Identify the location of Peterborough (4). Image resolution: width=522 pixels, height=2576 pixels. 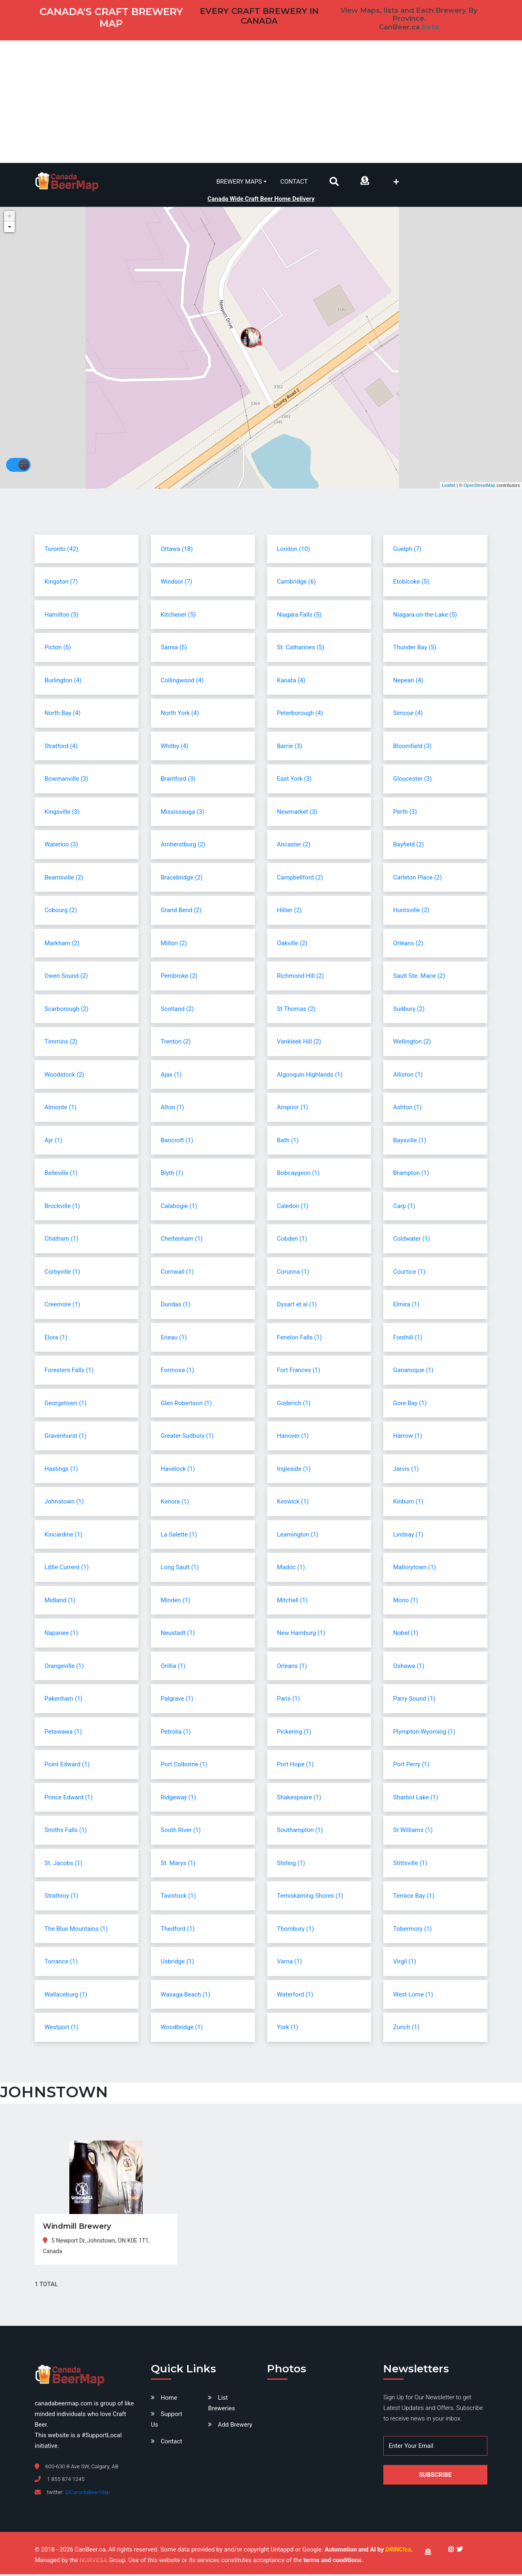
(300, 714).